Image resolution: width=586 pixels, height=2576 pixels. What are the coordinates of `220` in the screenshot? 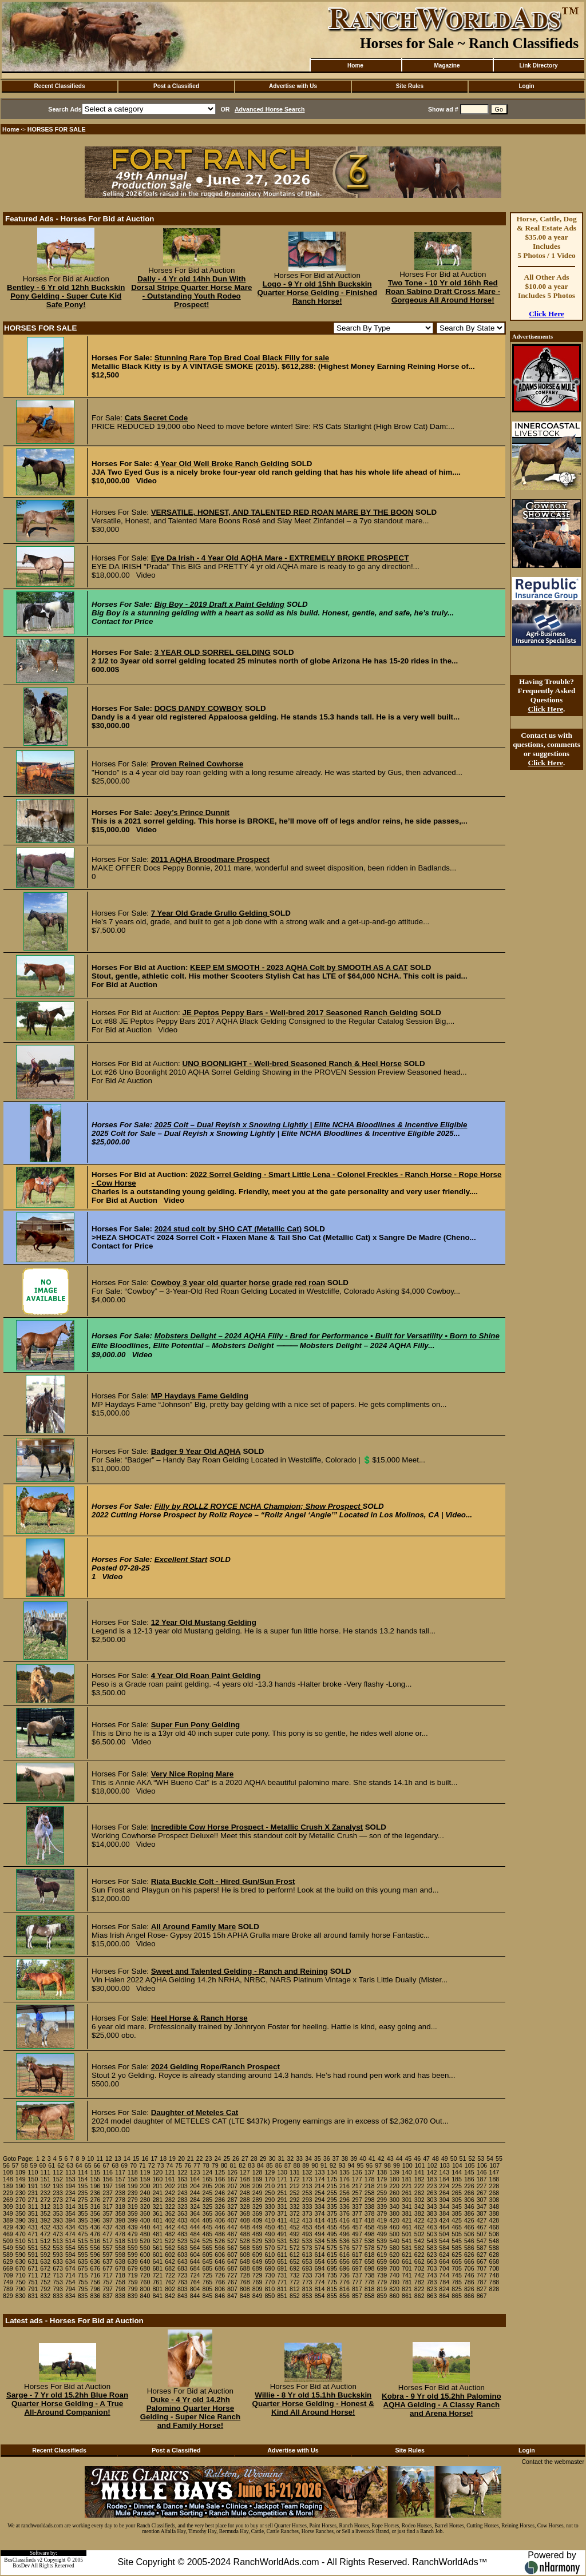 It's located at (394, 2186).